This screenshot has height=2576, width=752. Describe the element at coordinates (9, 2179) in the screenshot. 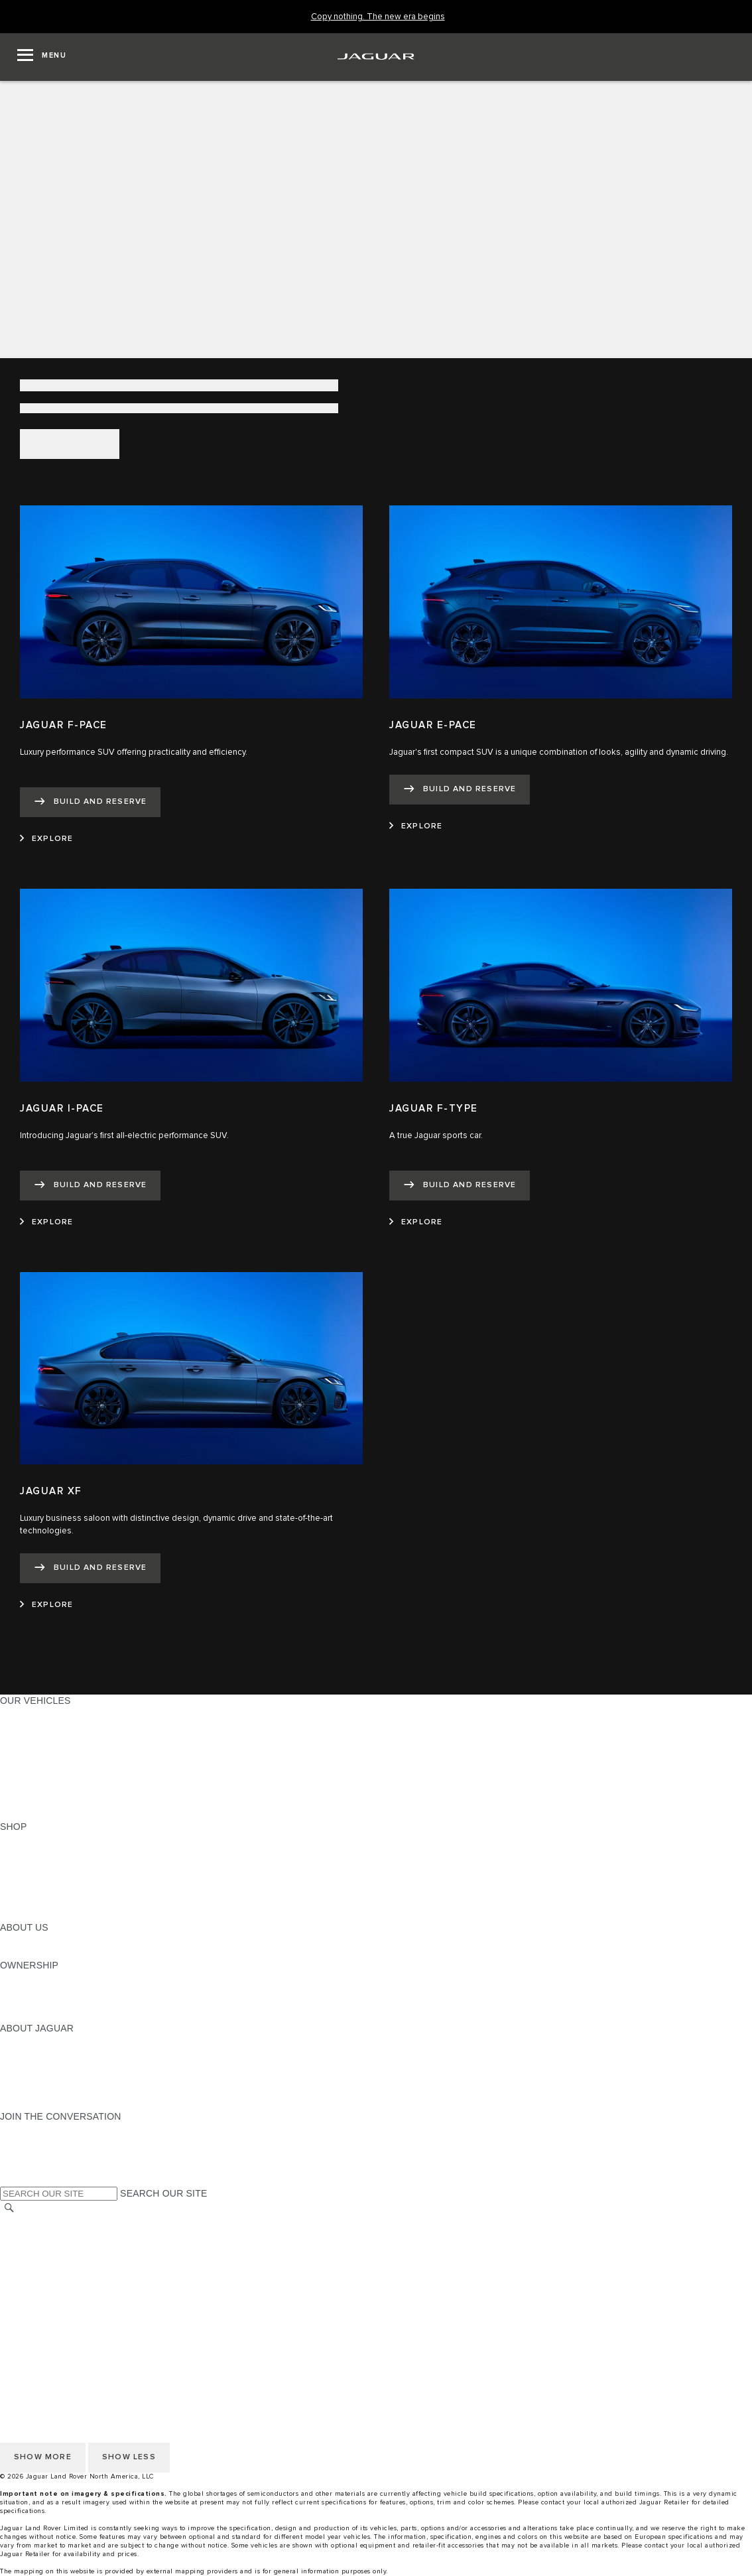

I see `[X:JOIN THE CONVERSATION]` at that location.